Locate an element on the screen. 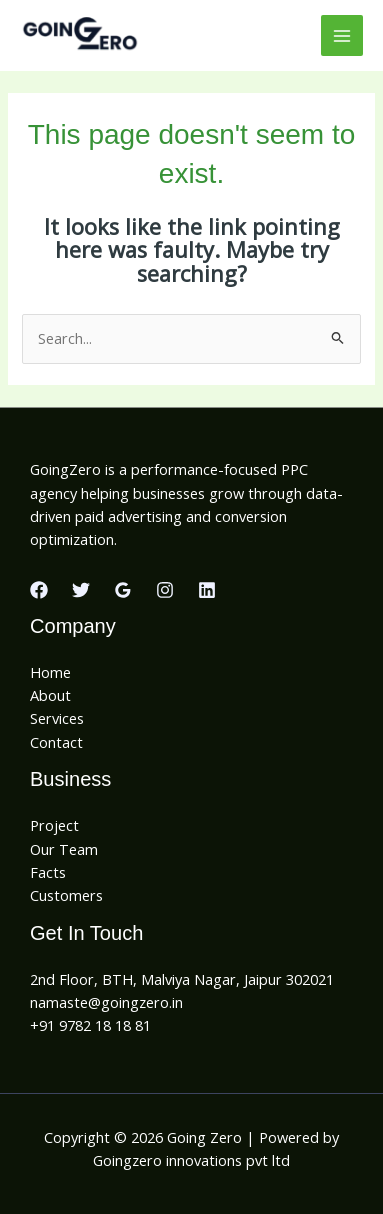  [Google Reviews] is located at coordinates (123, 590).